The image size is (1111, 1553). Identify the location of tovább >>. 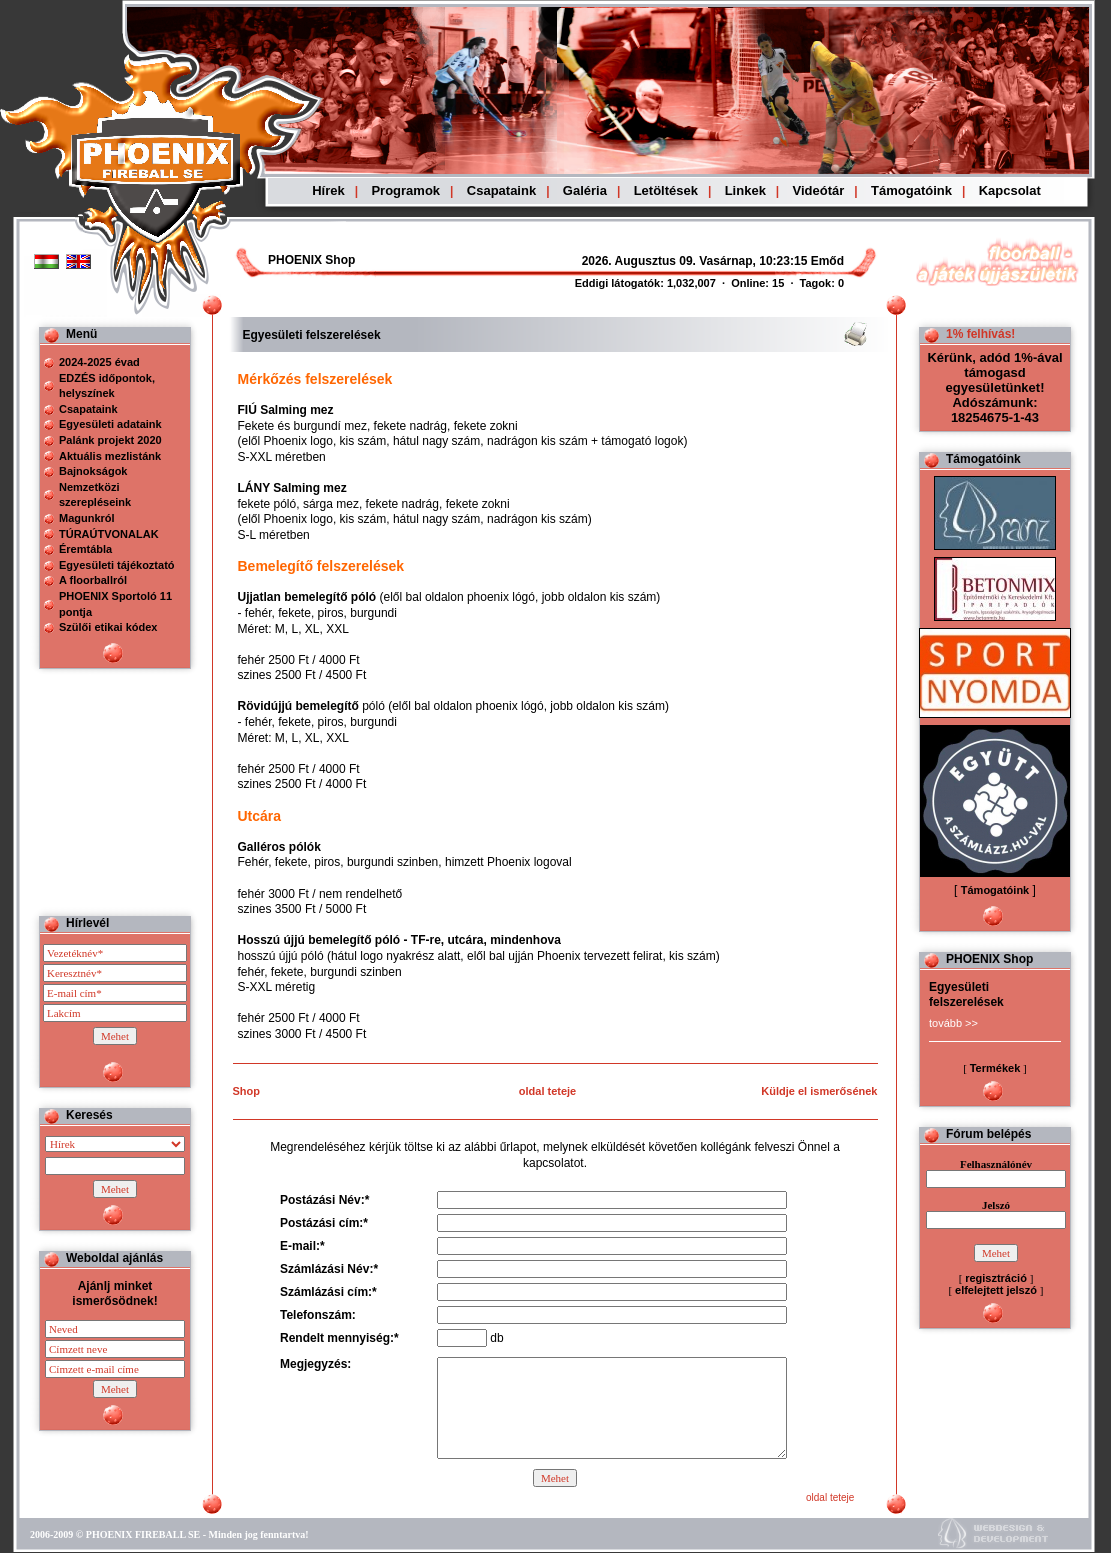
(953, 1023).